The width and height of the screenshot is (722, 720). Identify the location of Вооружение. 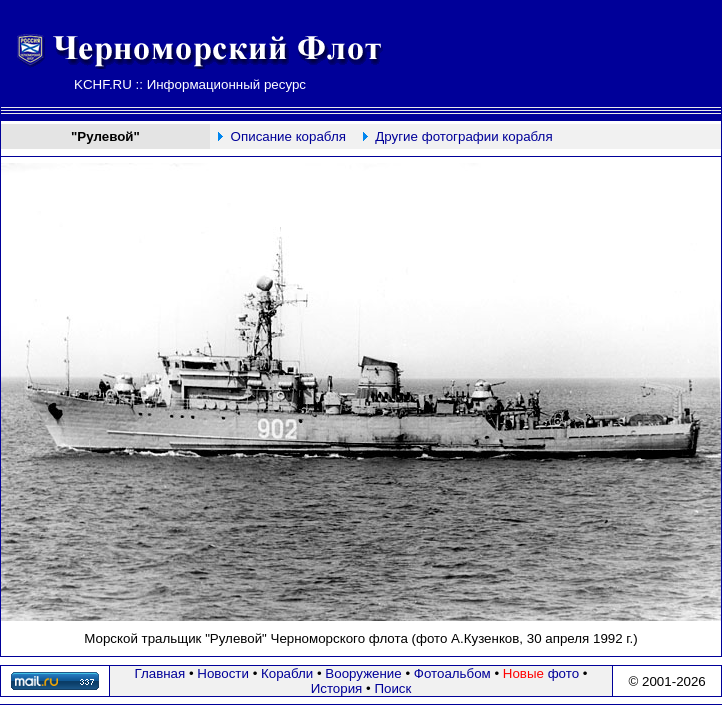
(363, 673).